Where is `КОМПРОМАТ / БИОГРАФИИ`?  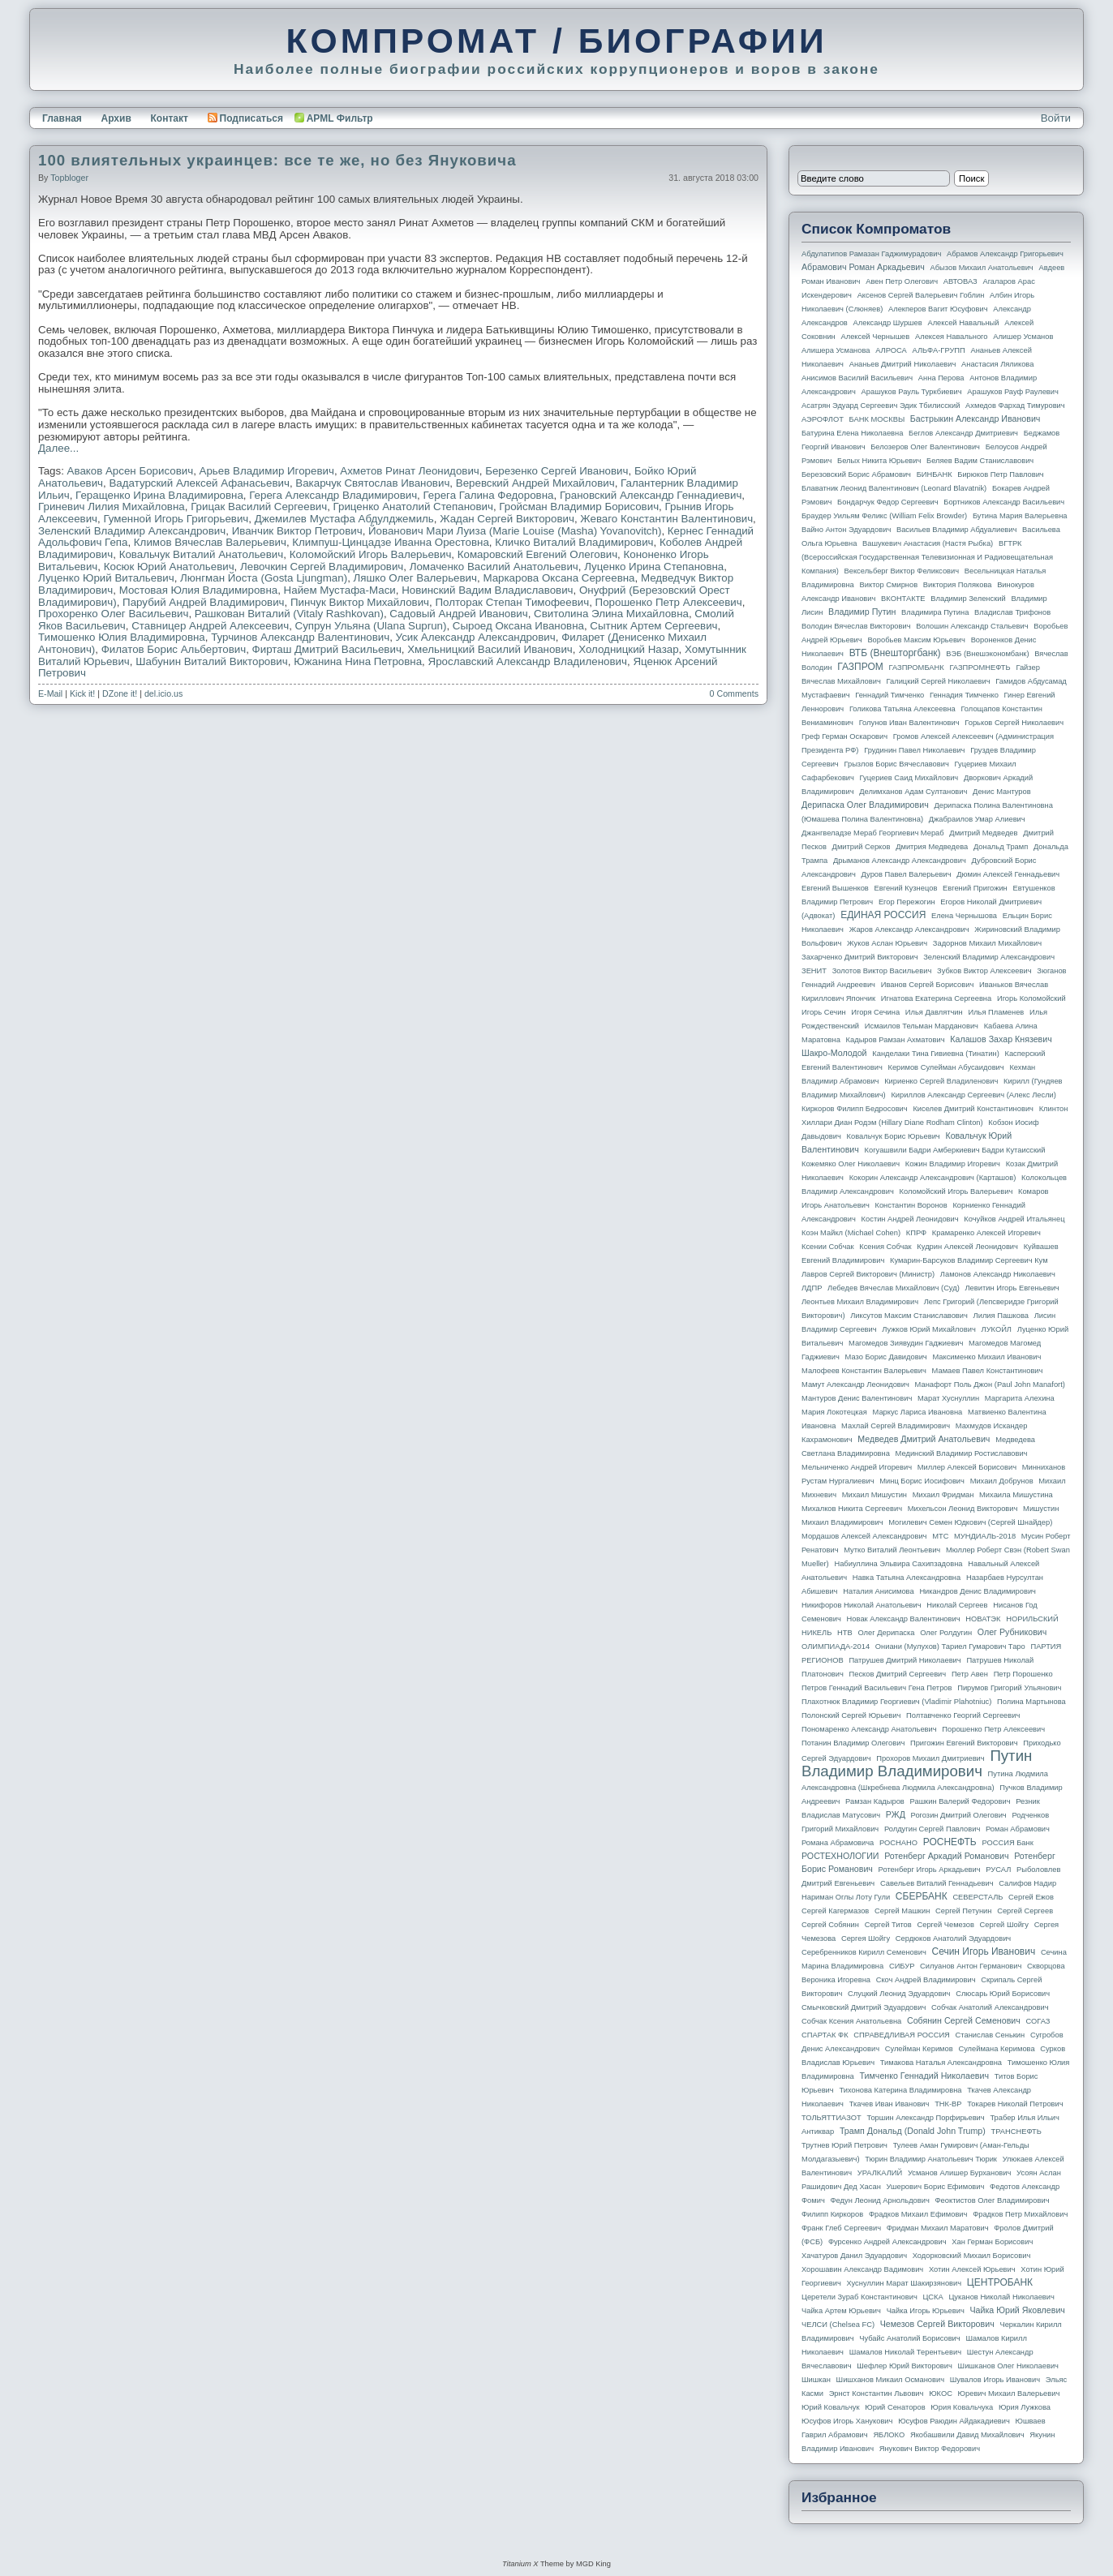
КОМПРОМАТ / БИОГРАФИИ is located at coordinates (556, 40).